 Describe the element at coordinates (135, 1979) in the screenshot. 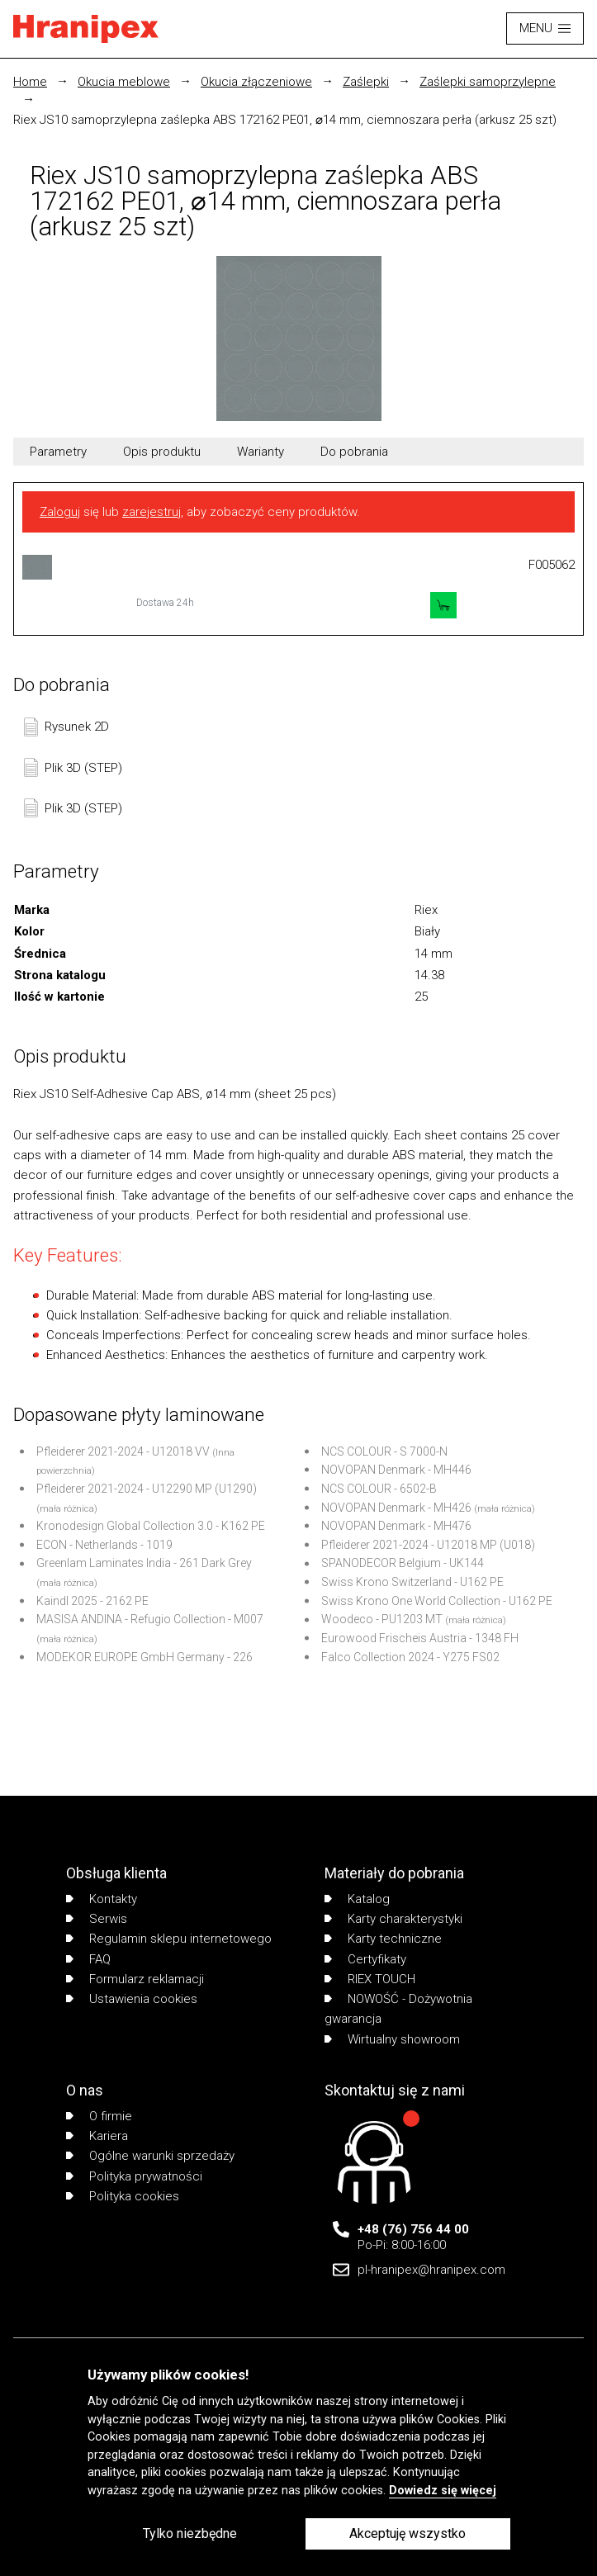

I see `Formularz reklamacji` at that location.